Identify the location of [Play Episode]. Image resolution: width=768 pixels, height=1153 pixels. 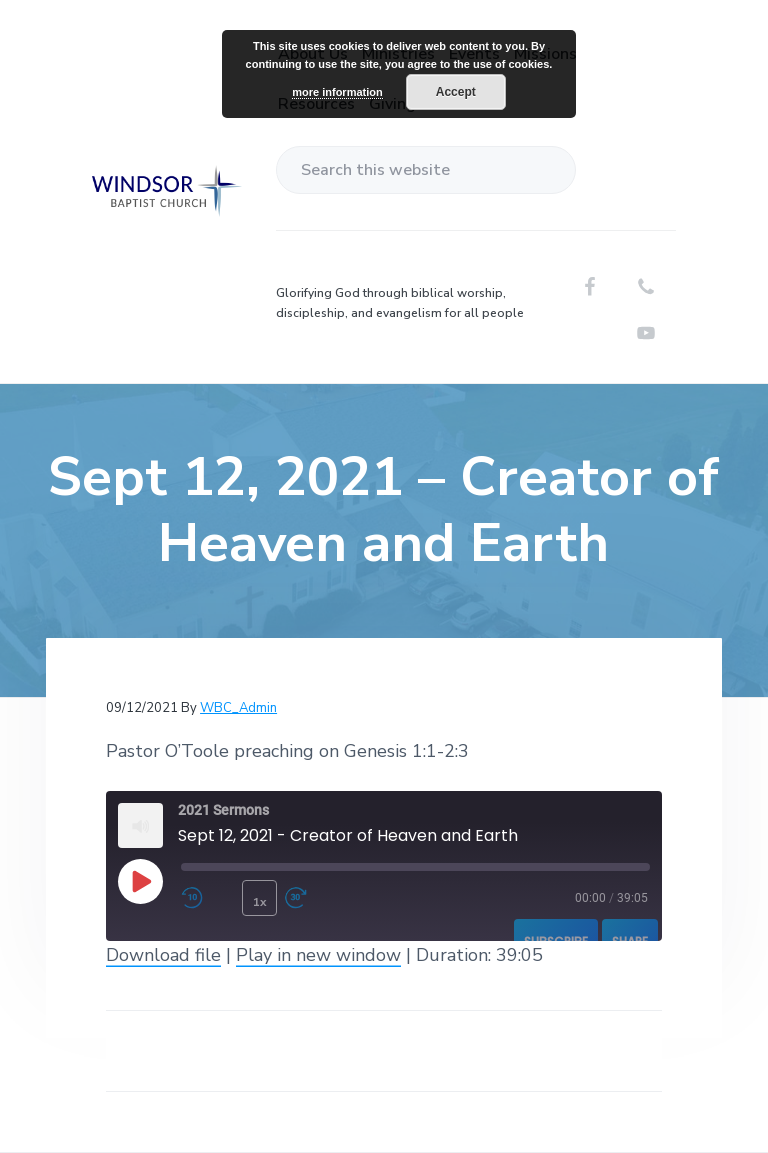
(140, 881).